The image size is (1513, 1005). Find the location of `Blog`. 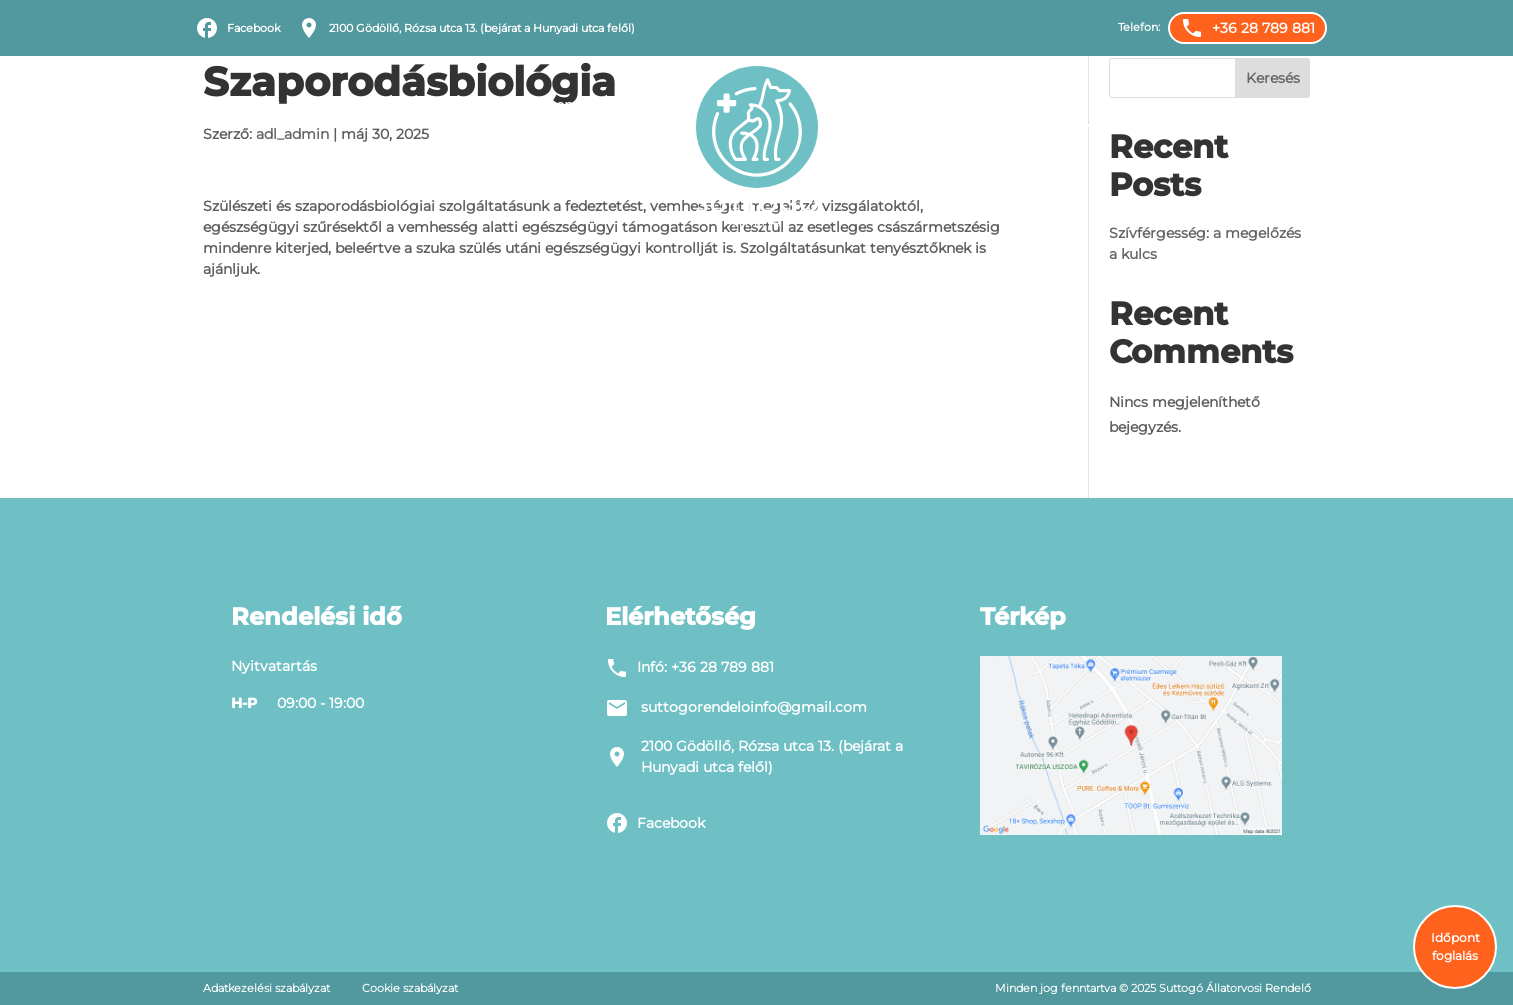

Blog is located at coordinates (652, 105).